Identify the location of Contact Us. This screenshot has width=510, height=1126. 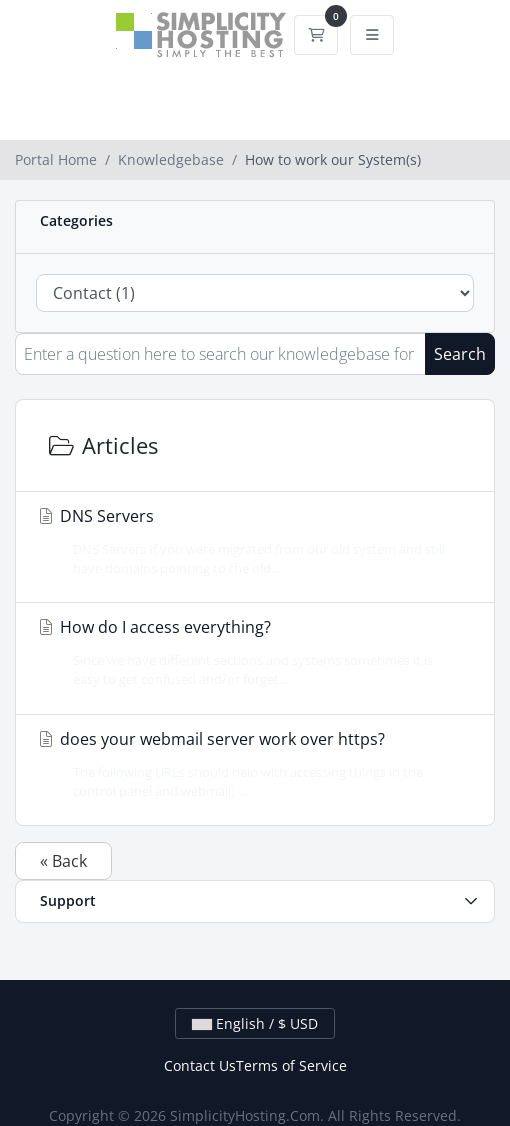
(200, 1065).